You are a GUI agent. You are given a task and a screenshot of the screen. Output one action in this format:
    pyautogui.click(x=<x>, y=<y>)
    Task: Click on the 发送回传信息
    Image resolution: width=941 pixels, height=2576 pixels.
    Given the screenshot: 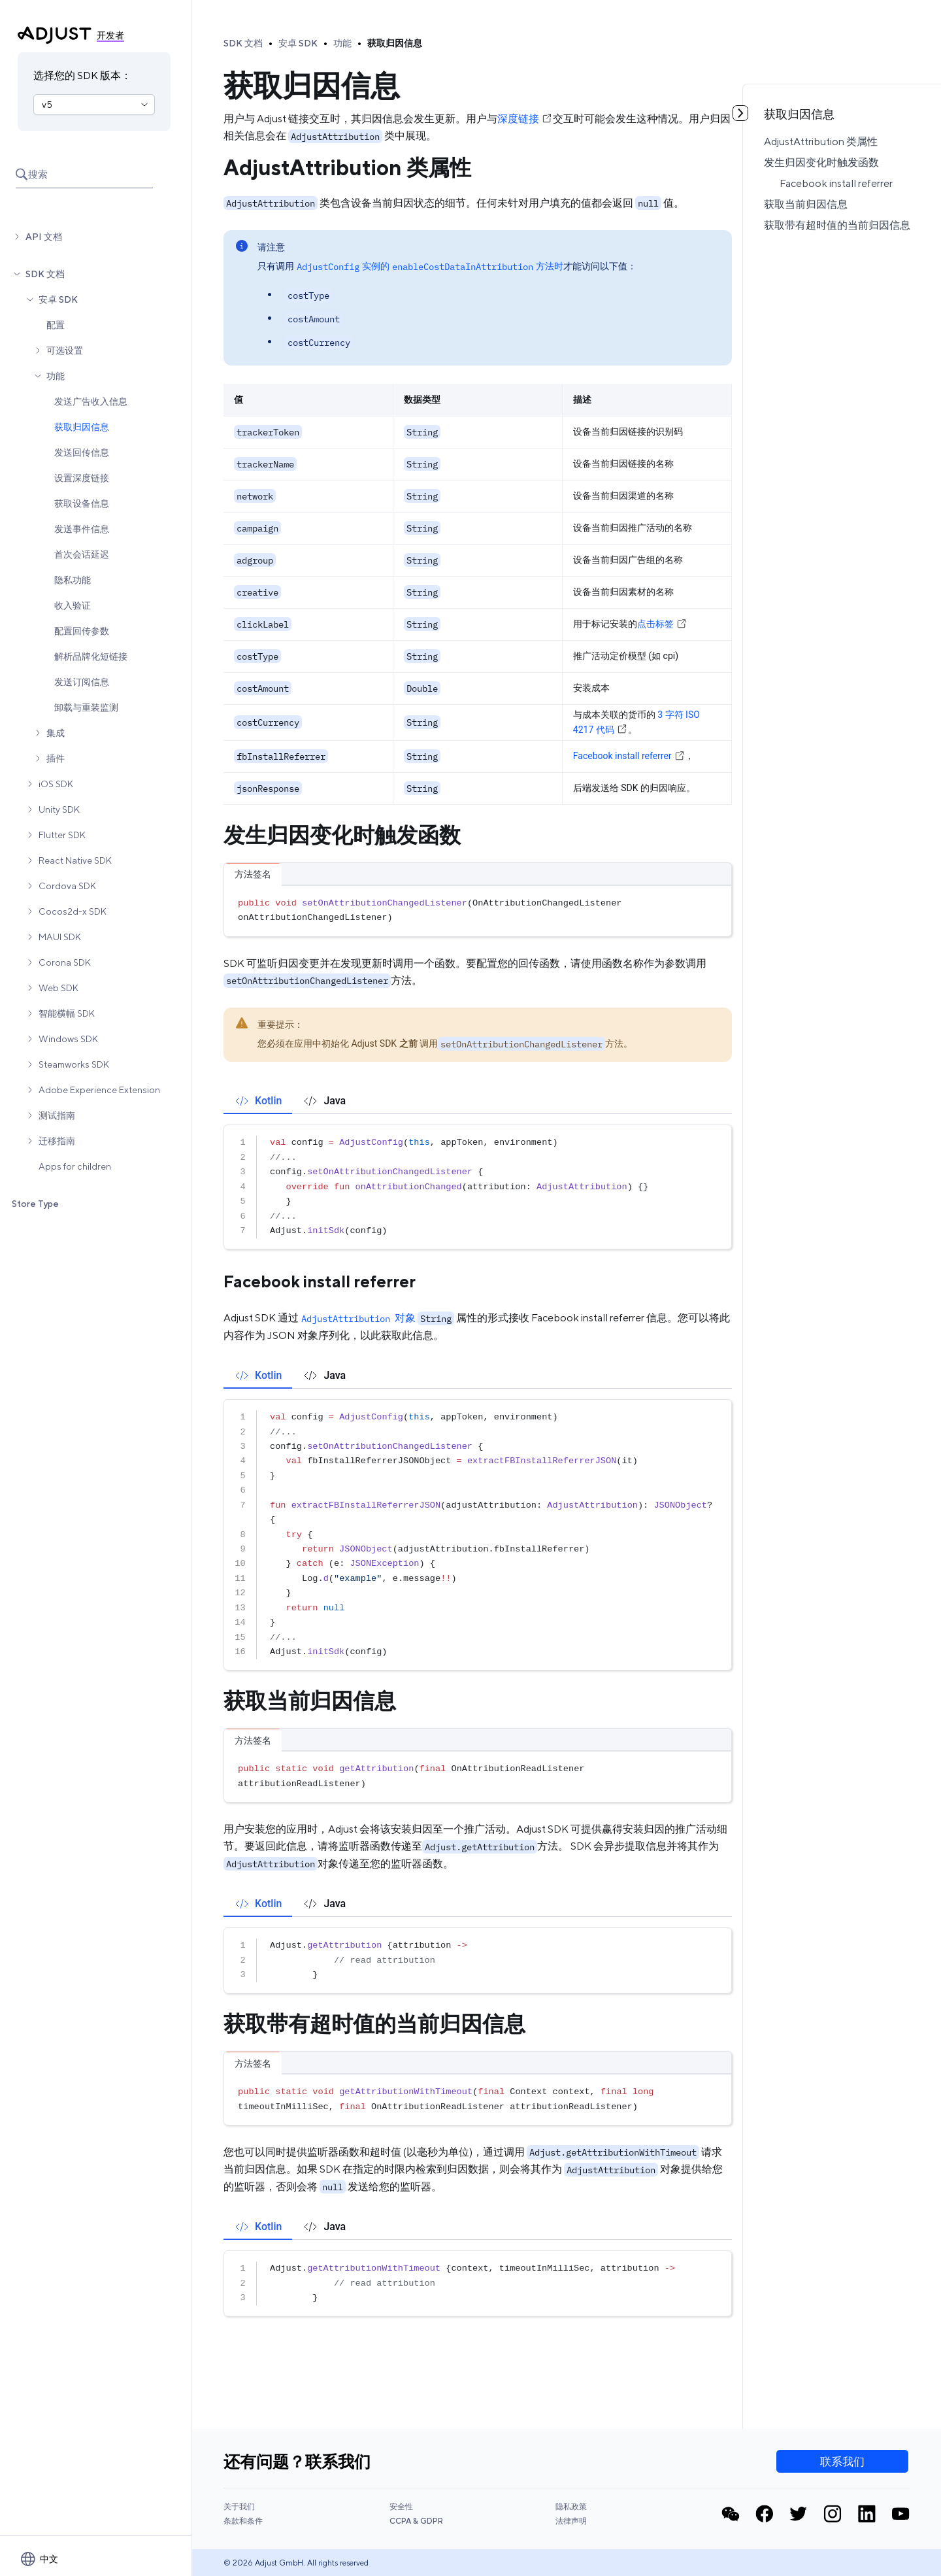 What is the action you would take?
    pyautogui.click(x=81, y=452)
    